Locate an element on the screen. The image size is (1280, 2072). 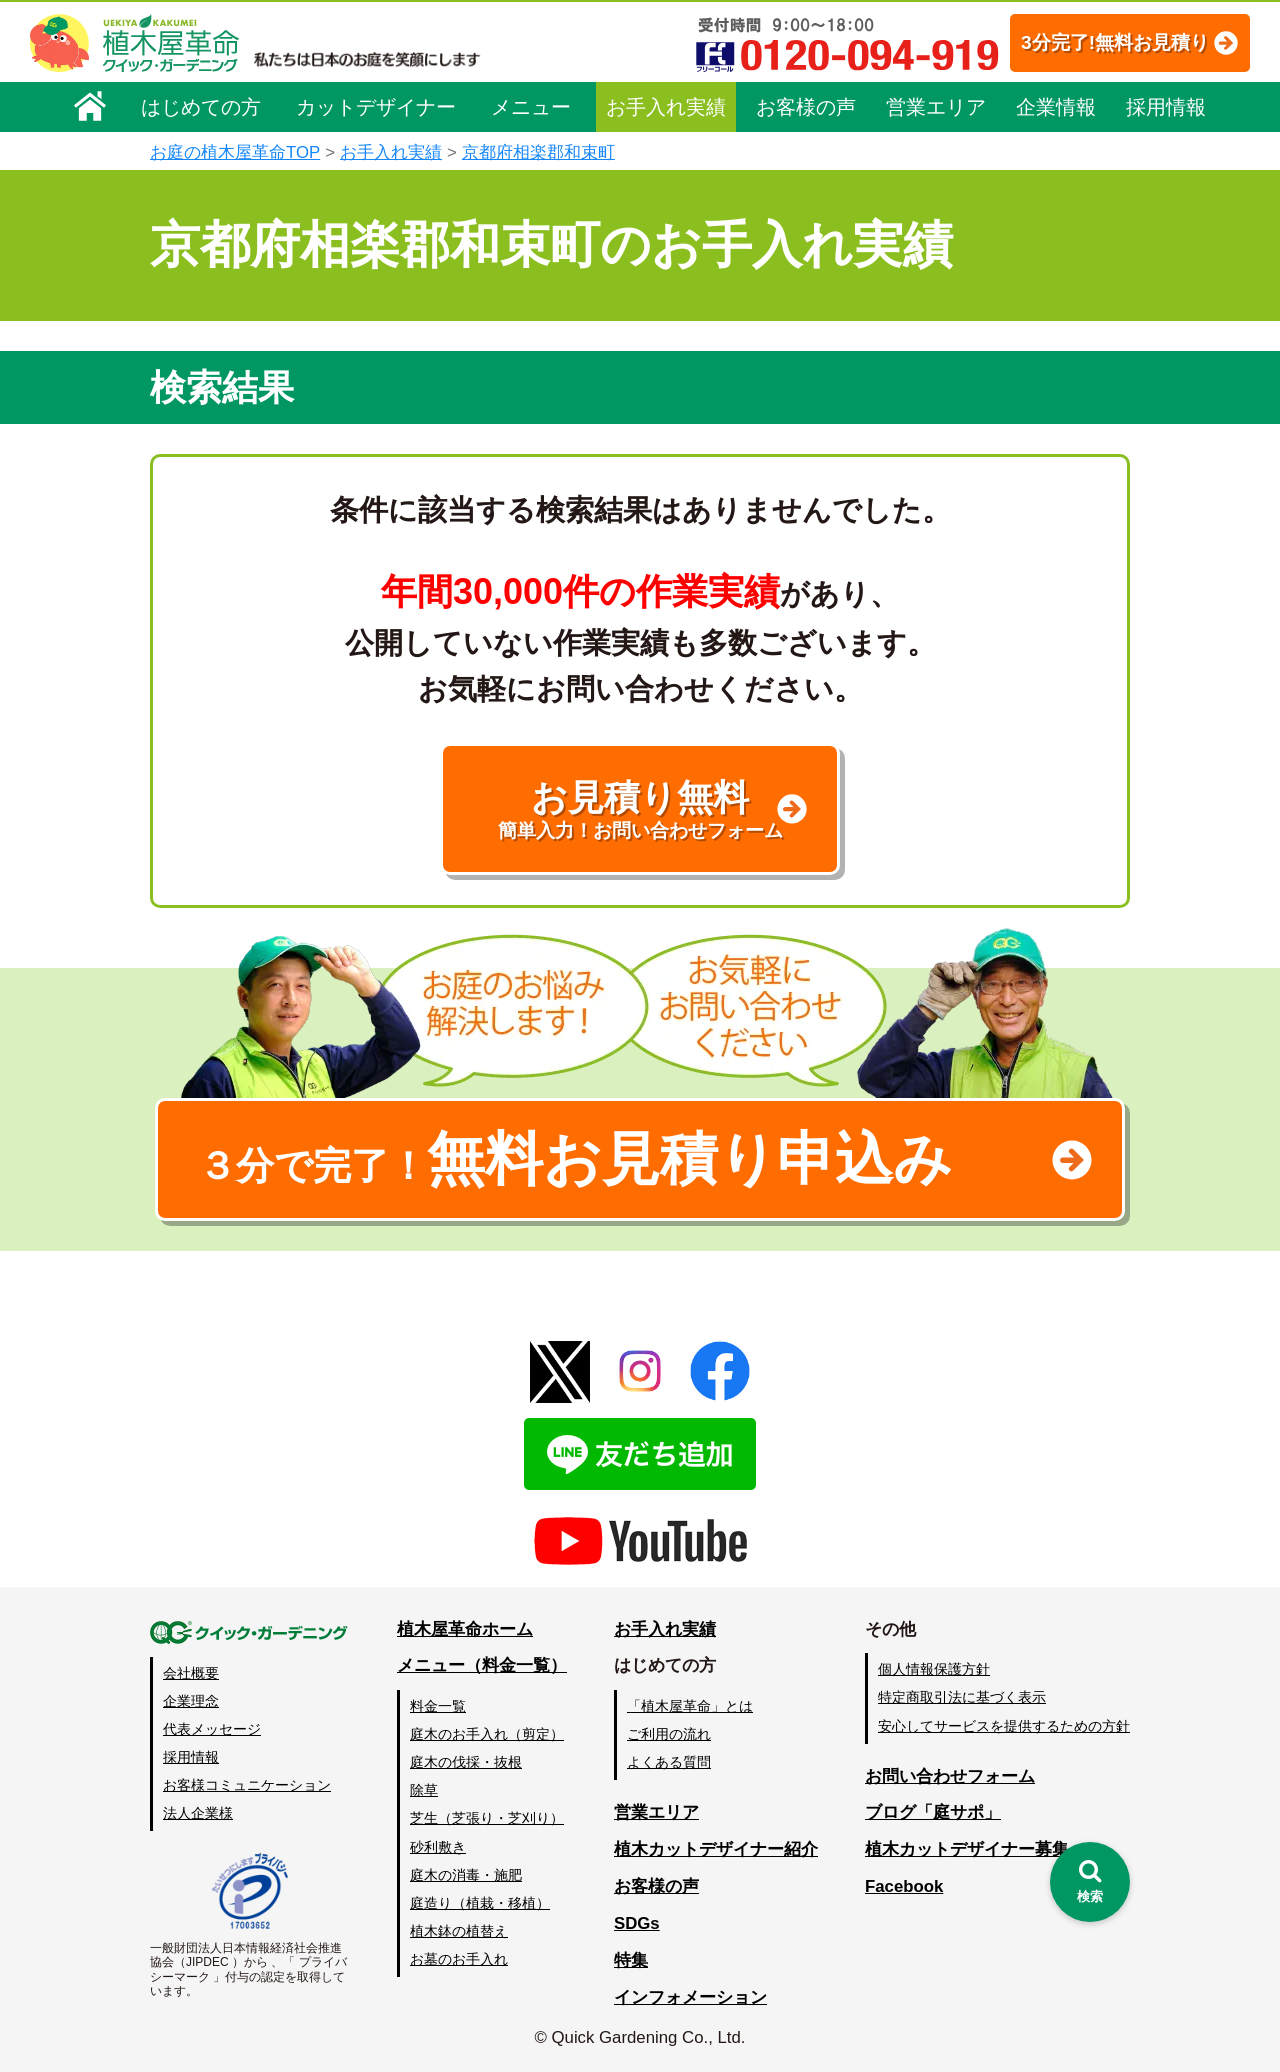
お墓のお手入れ is located at coordinates (459, 1959).